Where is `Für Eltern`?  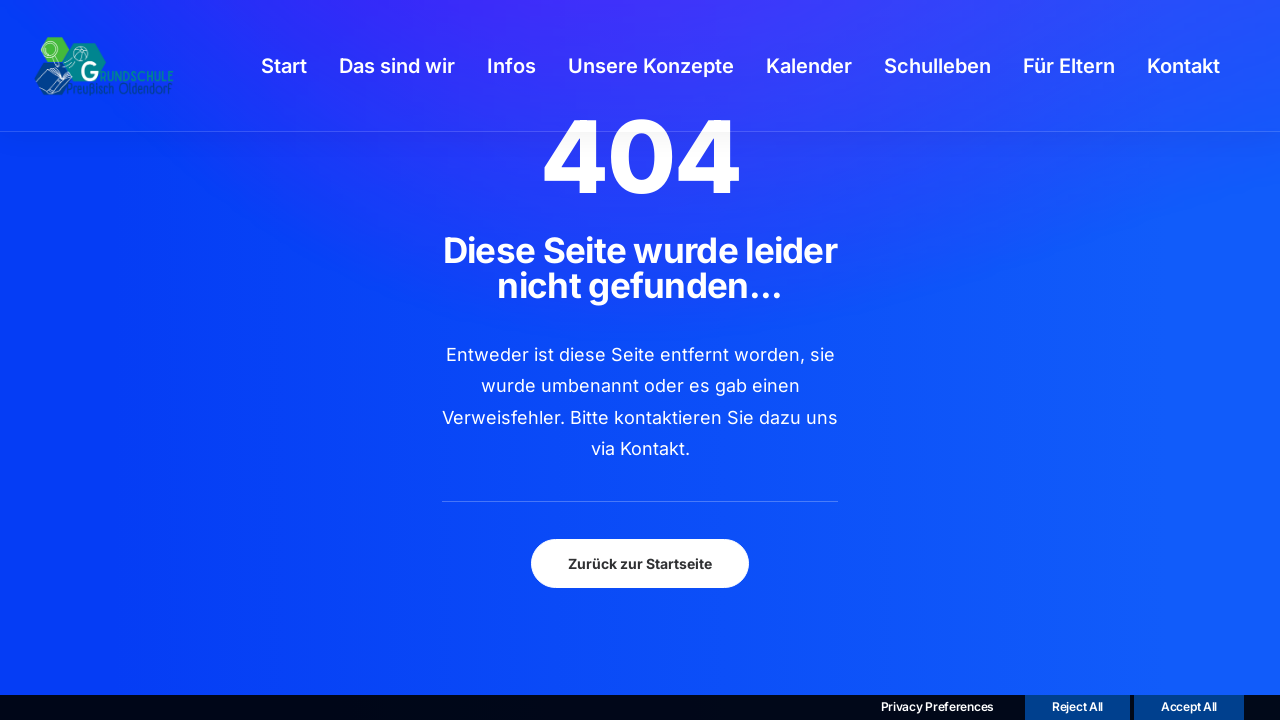
Für Eltern is located at coordinates (1069, 66).